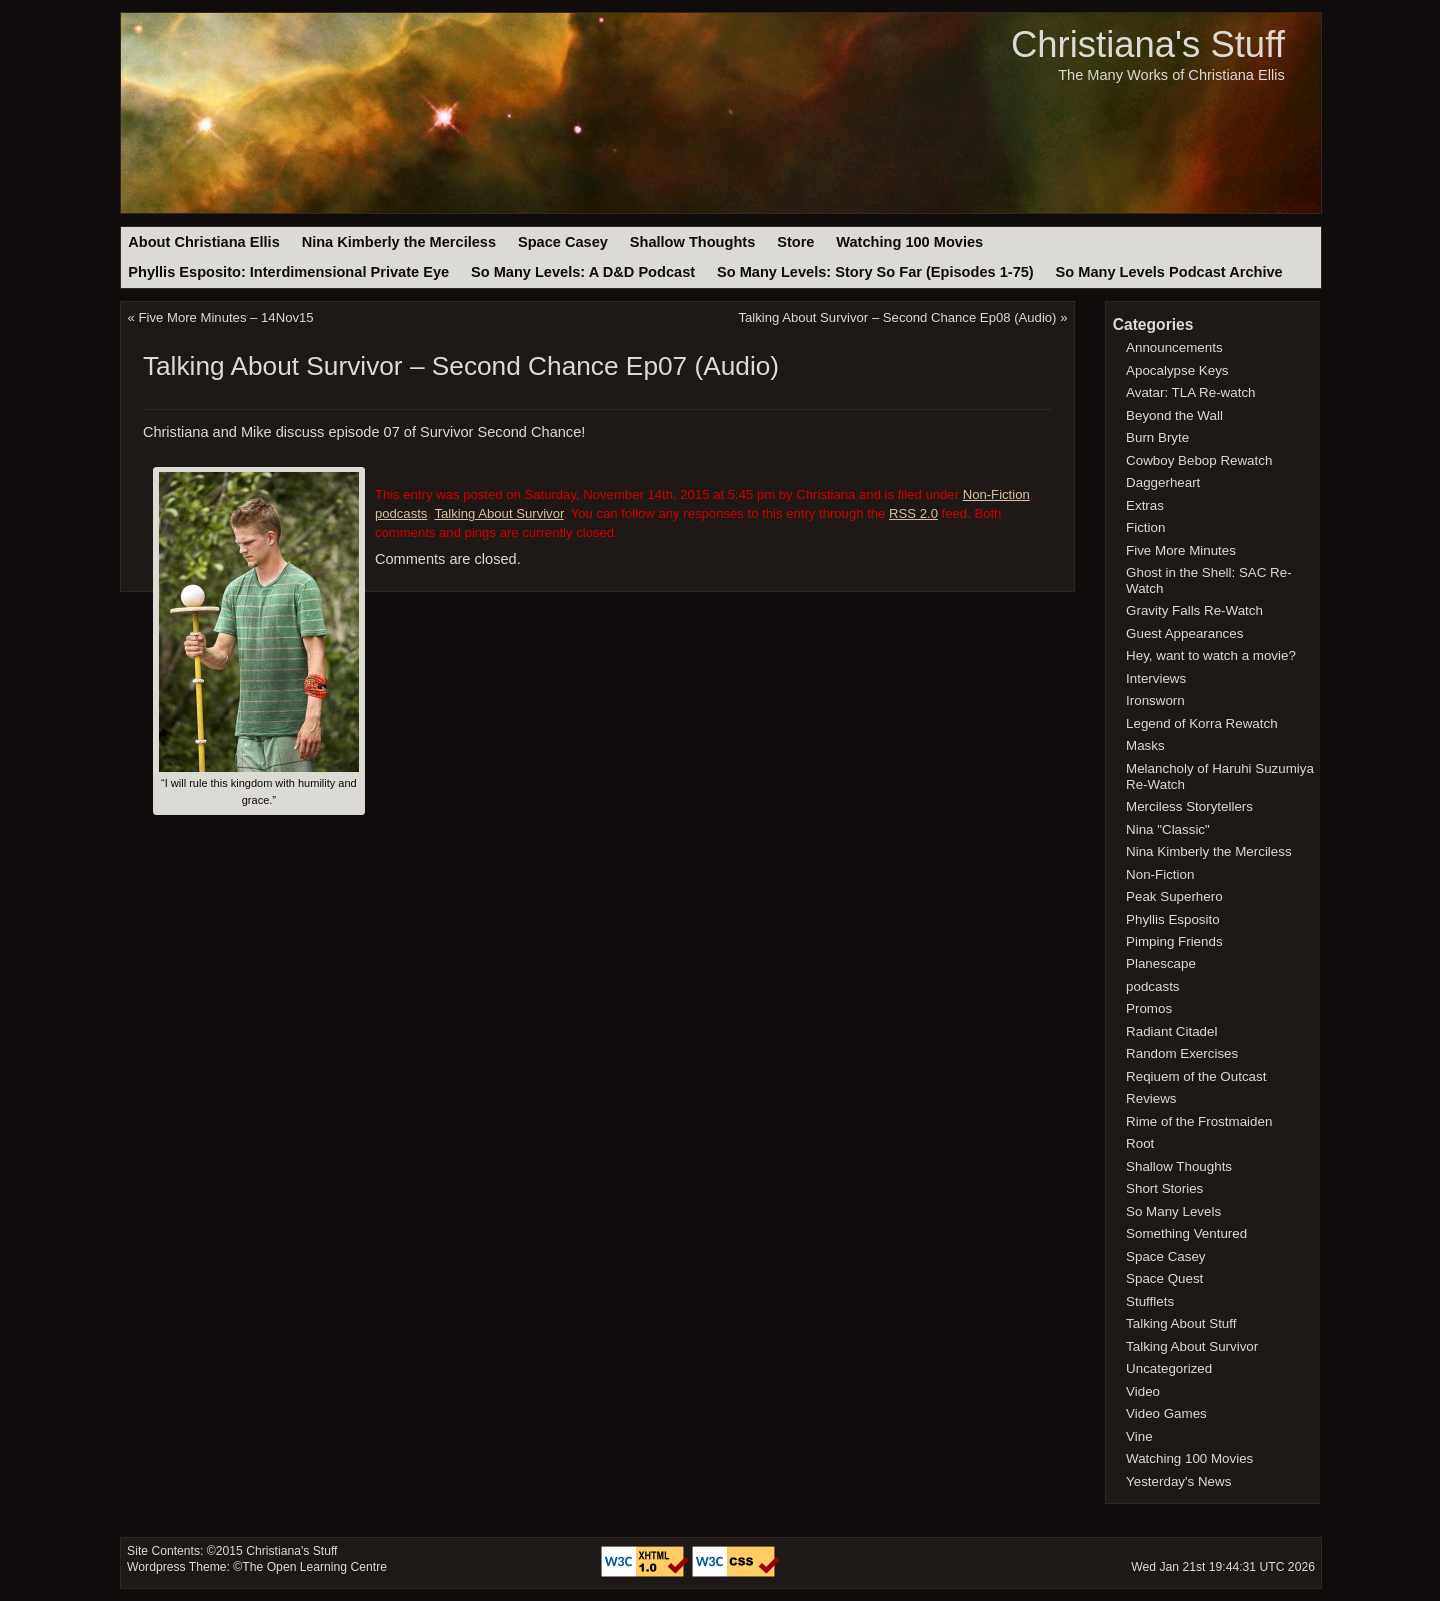  What do you see at coordinates (1171, 1031) in the screenshot?
I see `Radiant Citadel` at bounding box center [1171, 1031].